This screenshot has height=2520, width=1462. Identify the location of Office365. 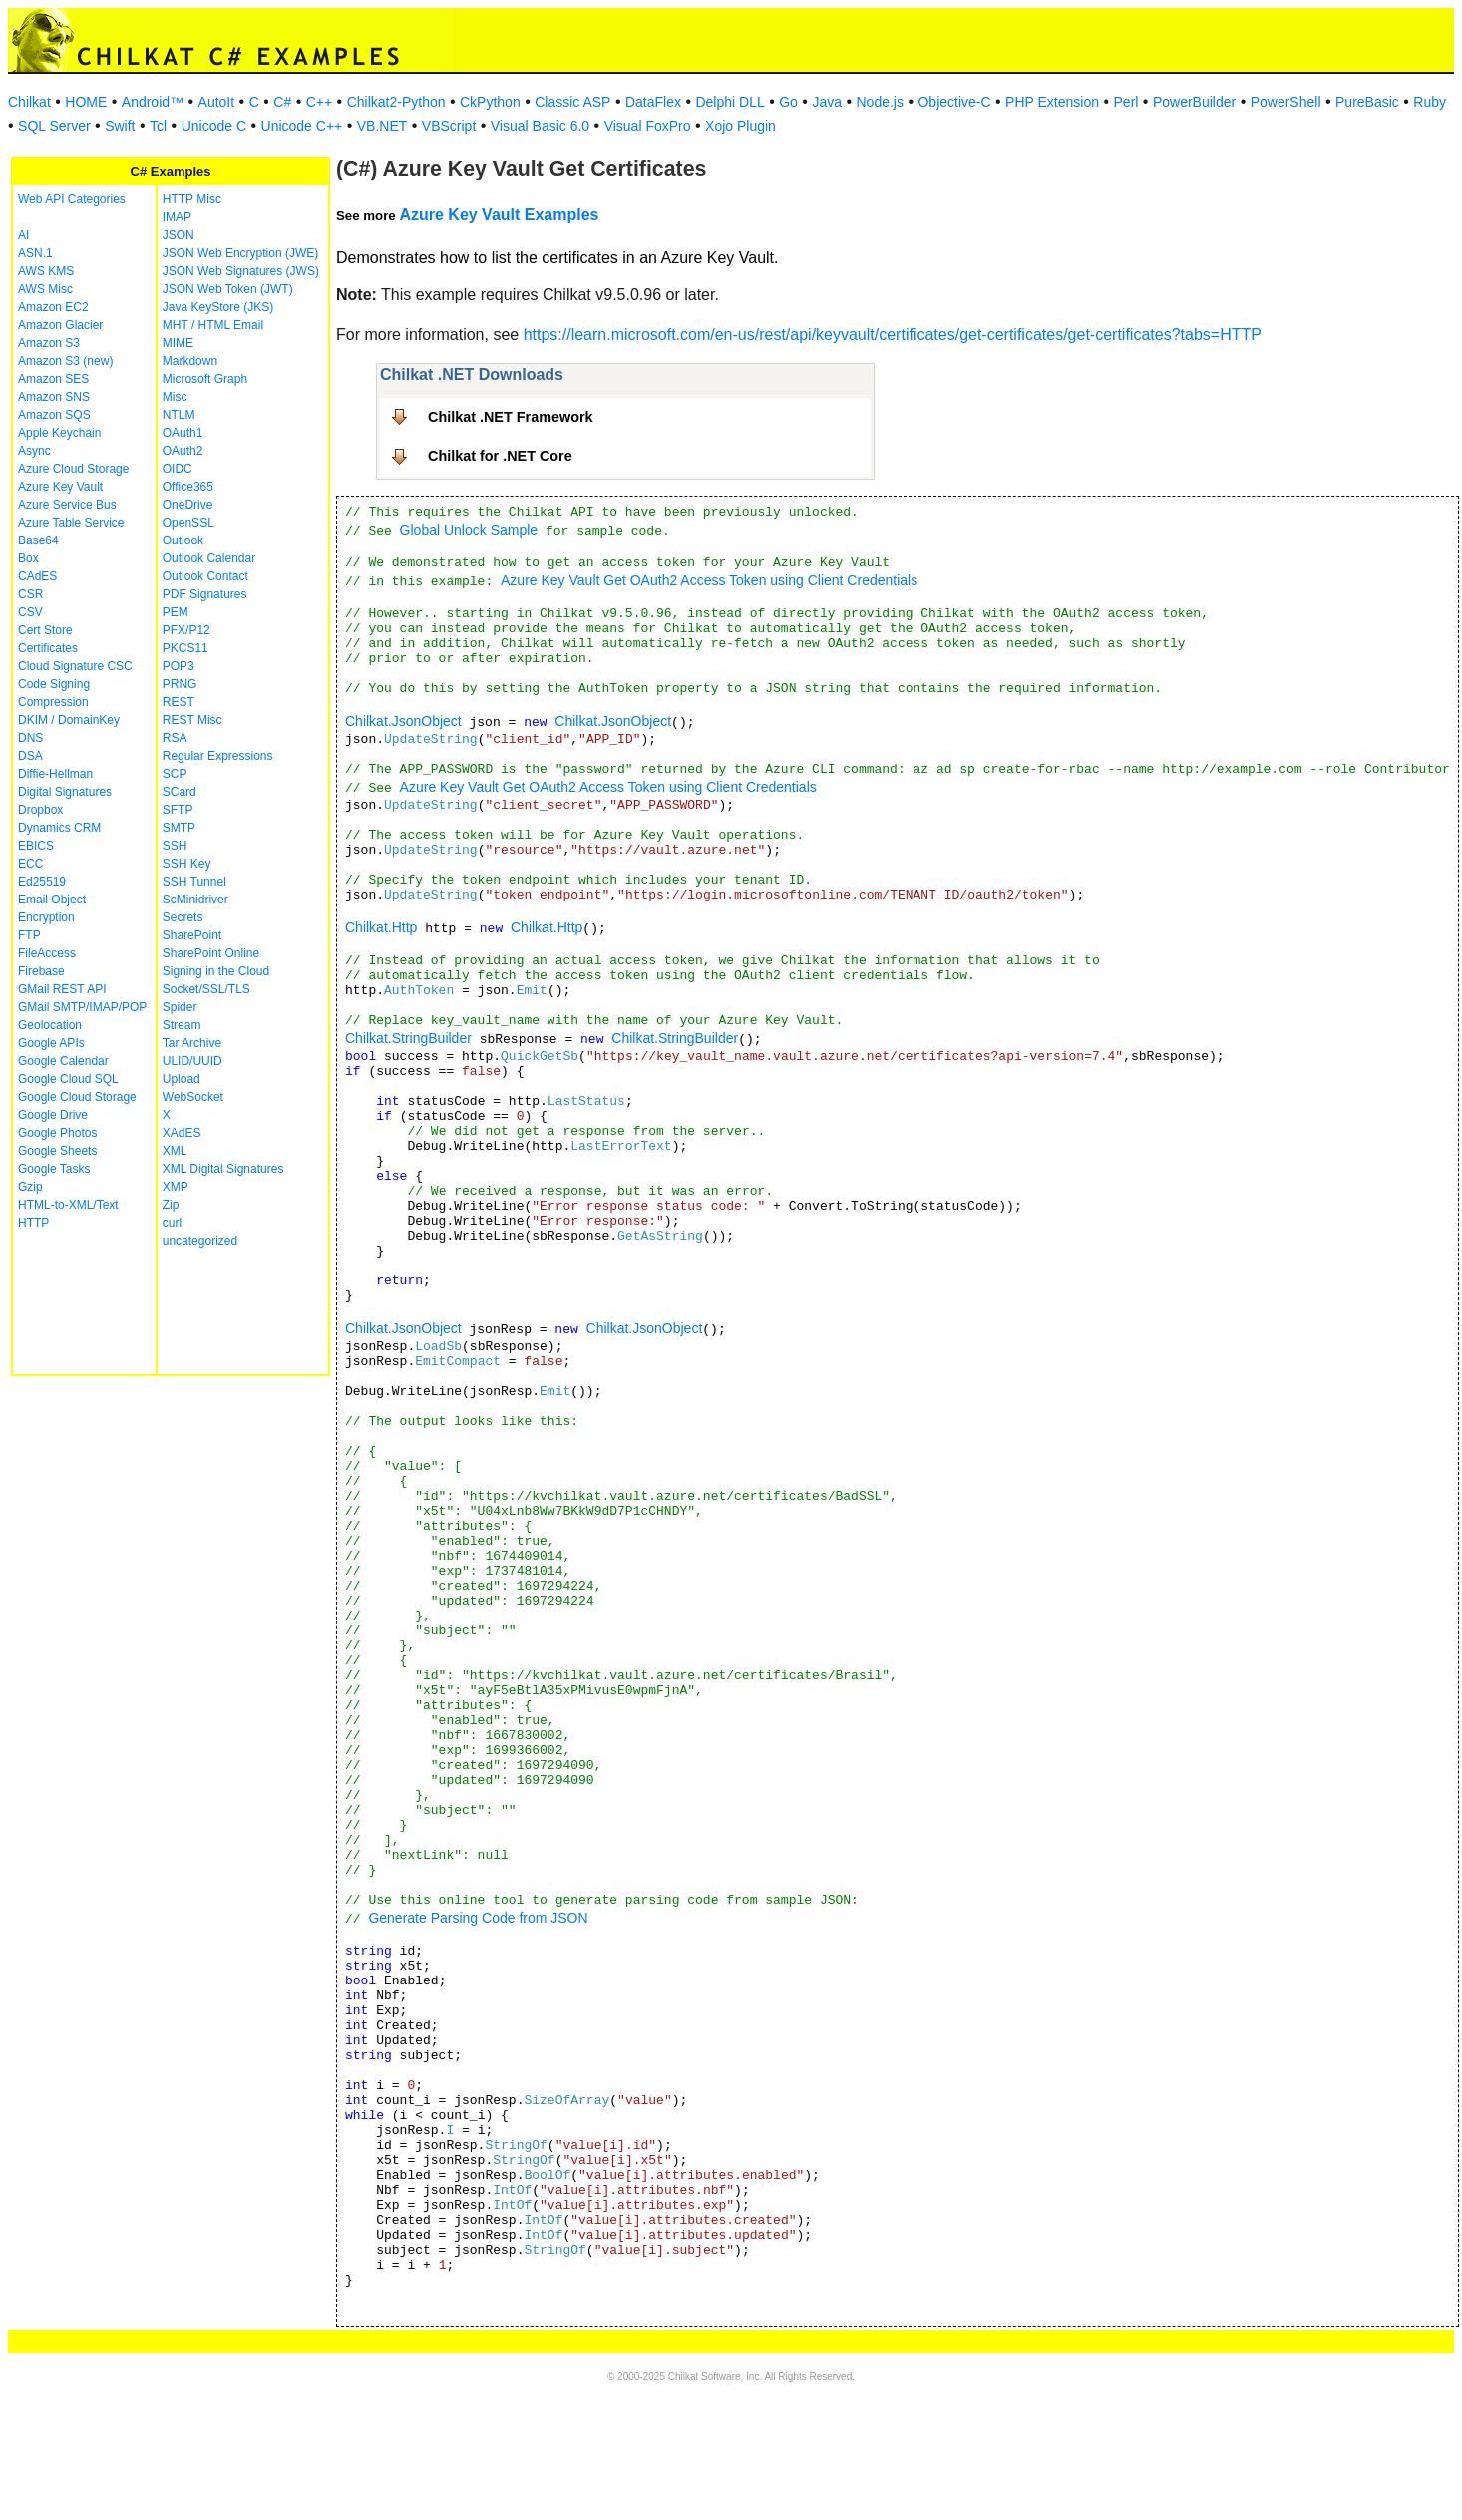
(188, 487).